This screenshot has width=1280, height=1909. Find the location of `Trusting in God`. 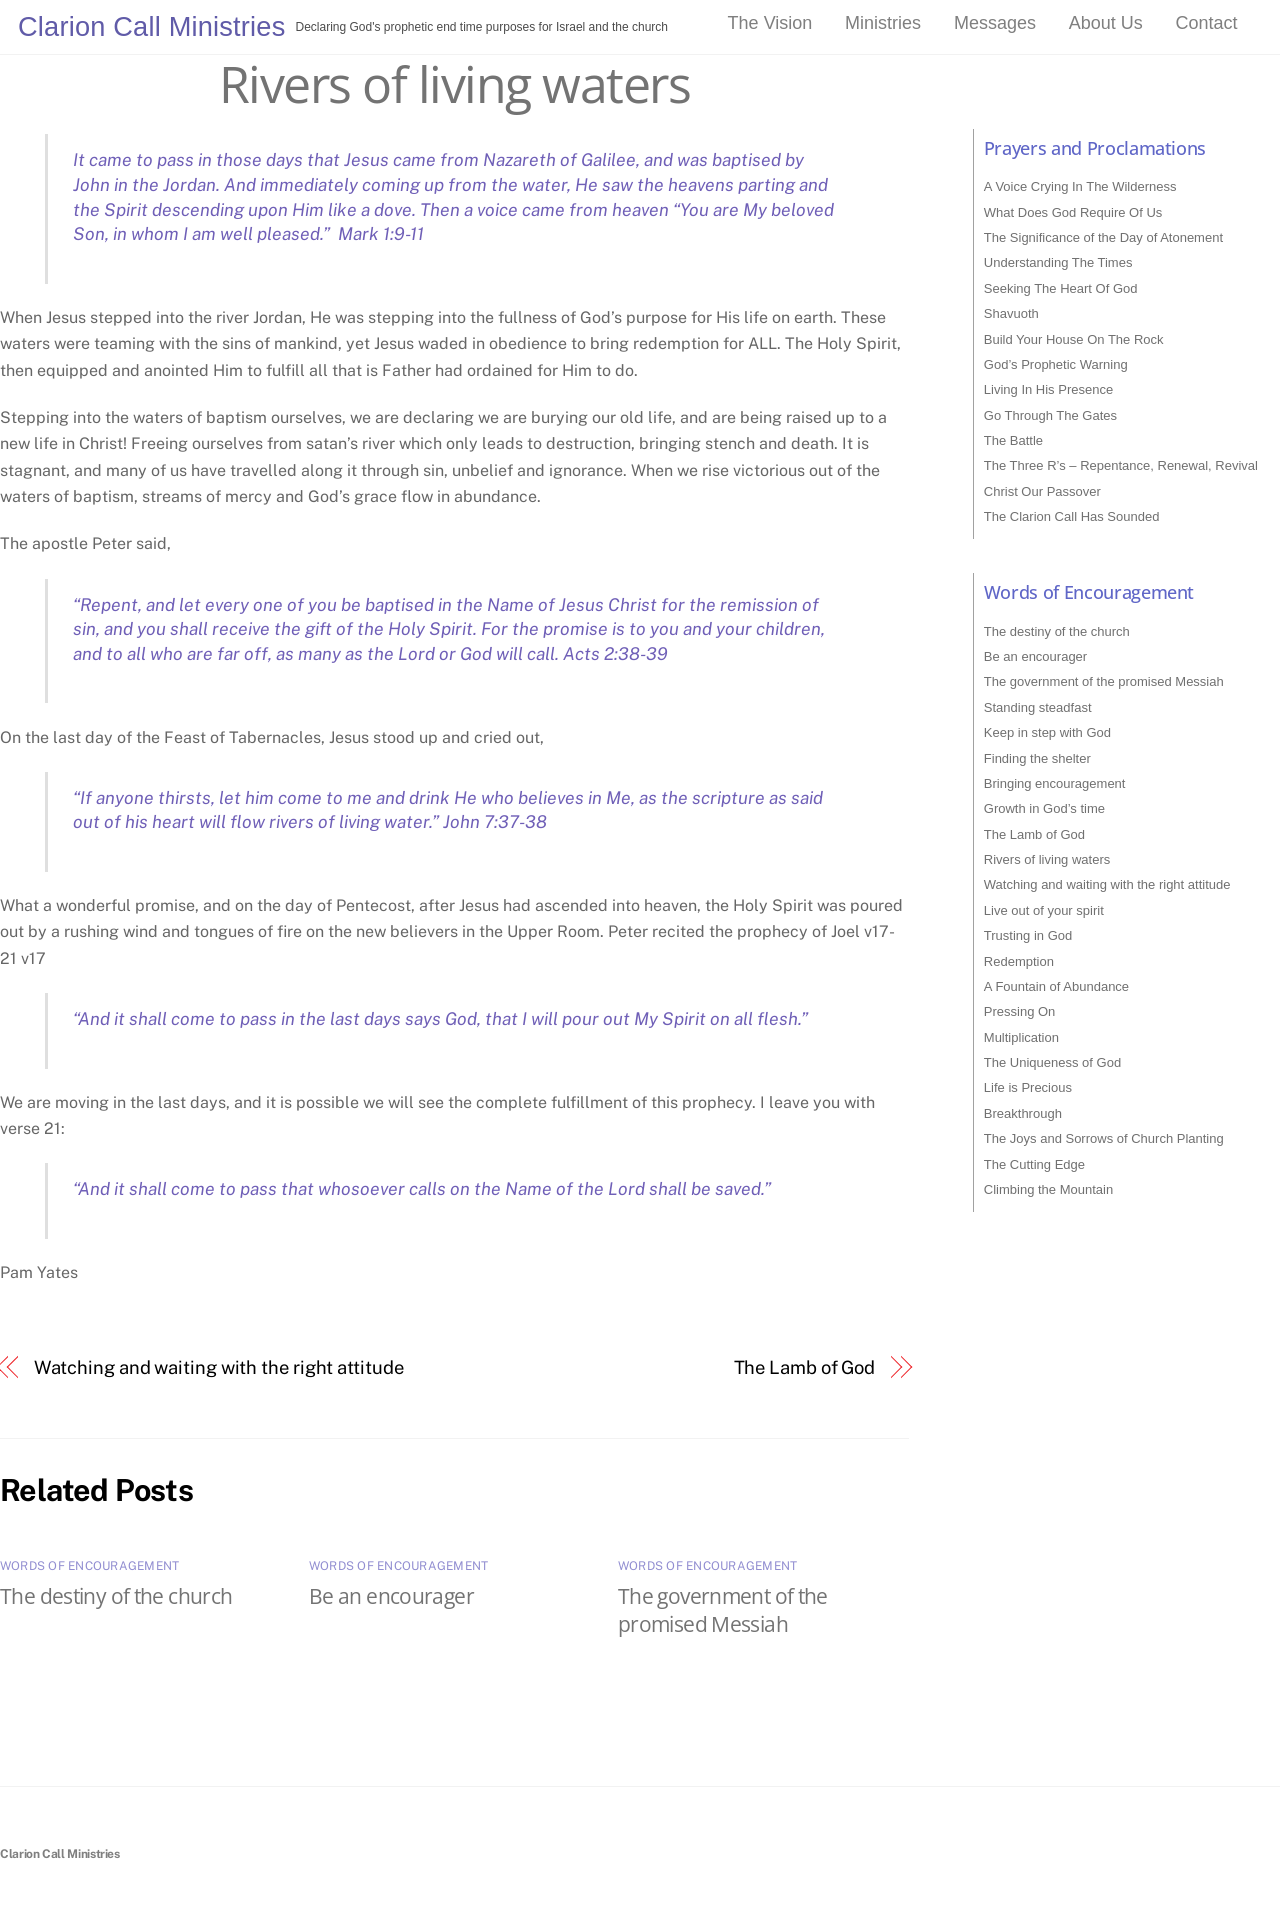

Trusting in God is located at coordinates (1028, 935).